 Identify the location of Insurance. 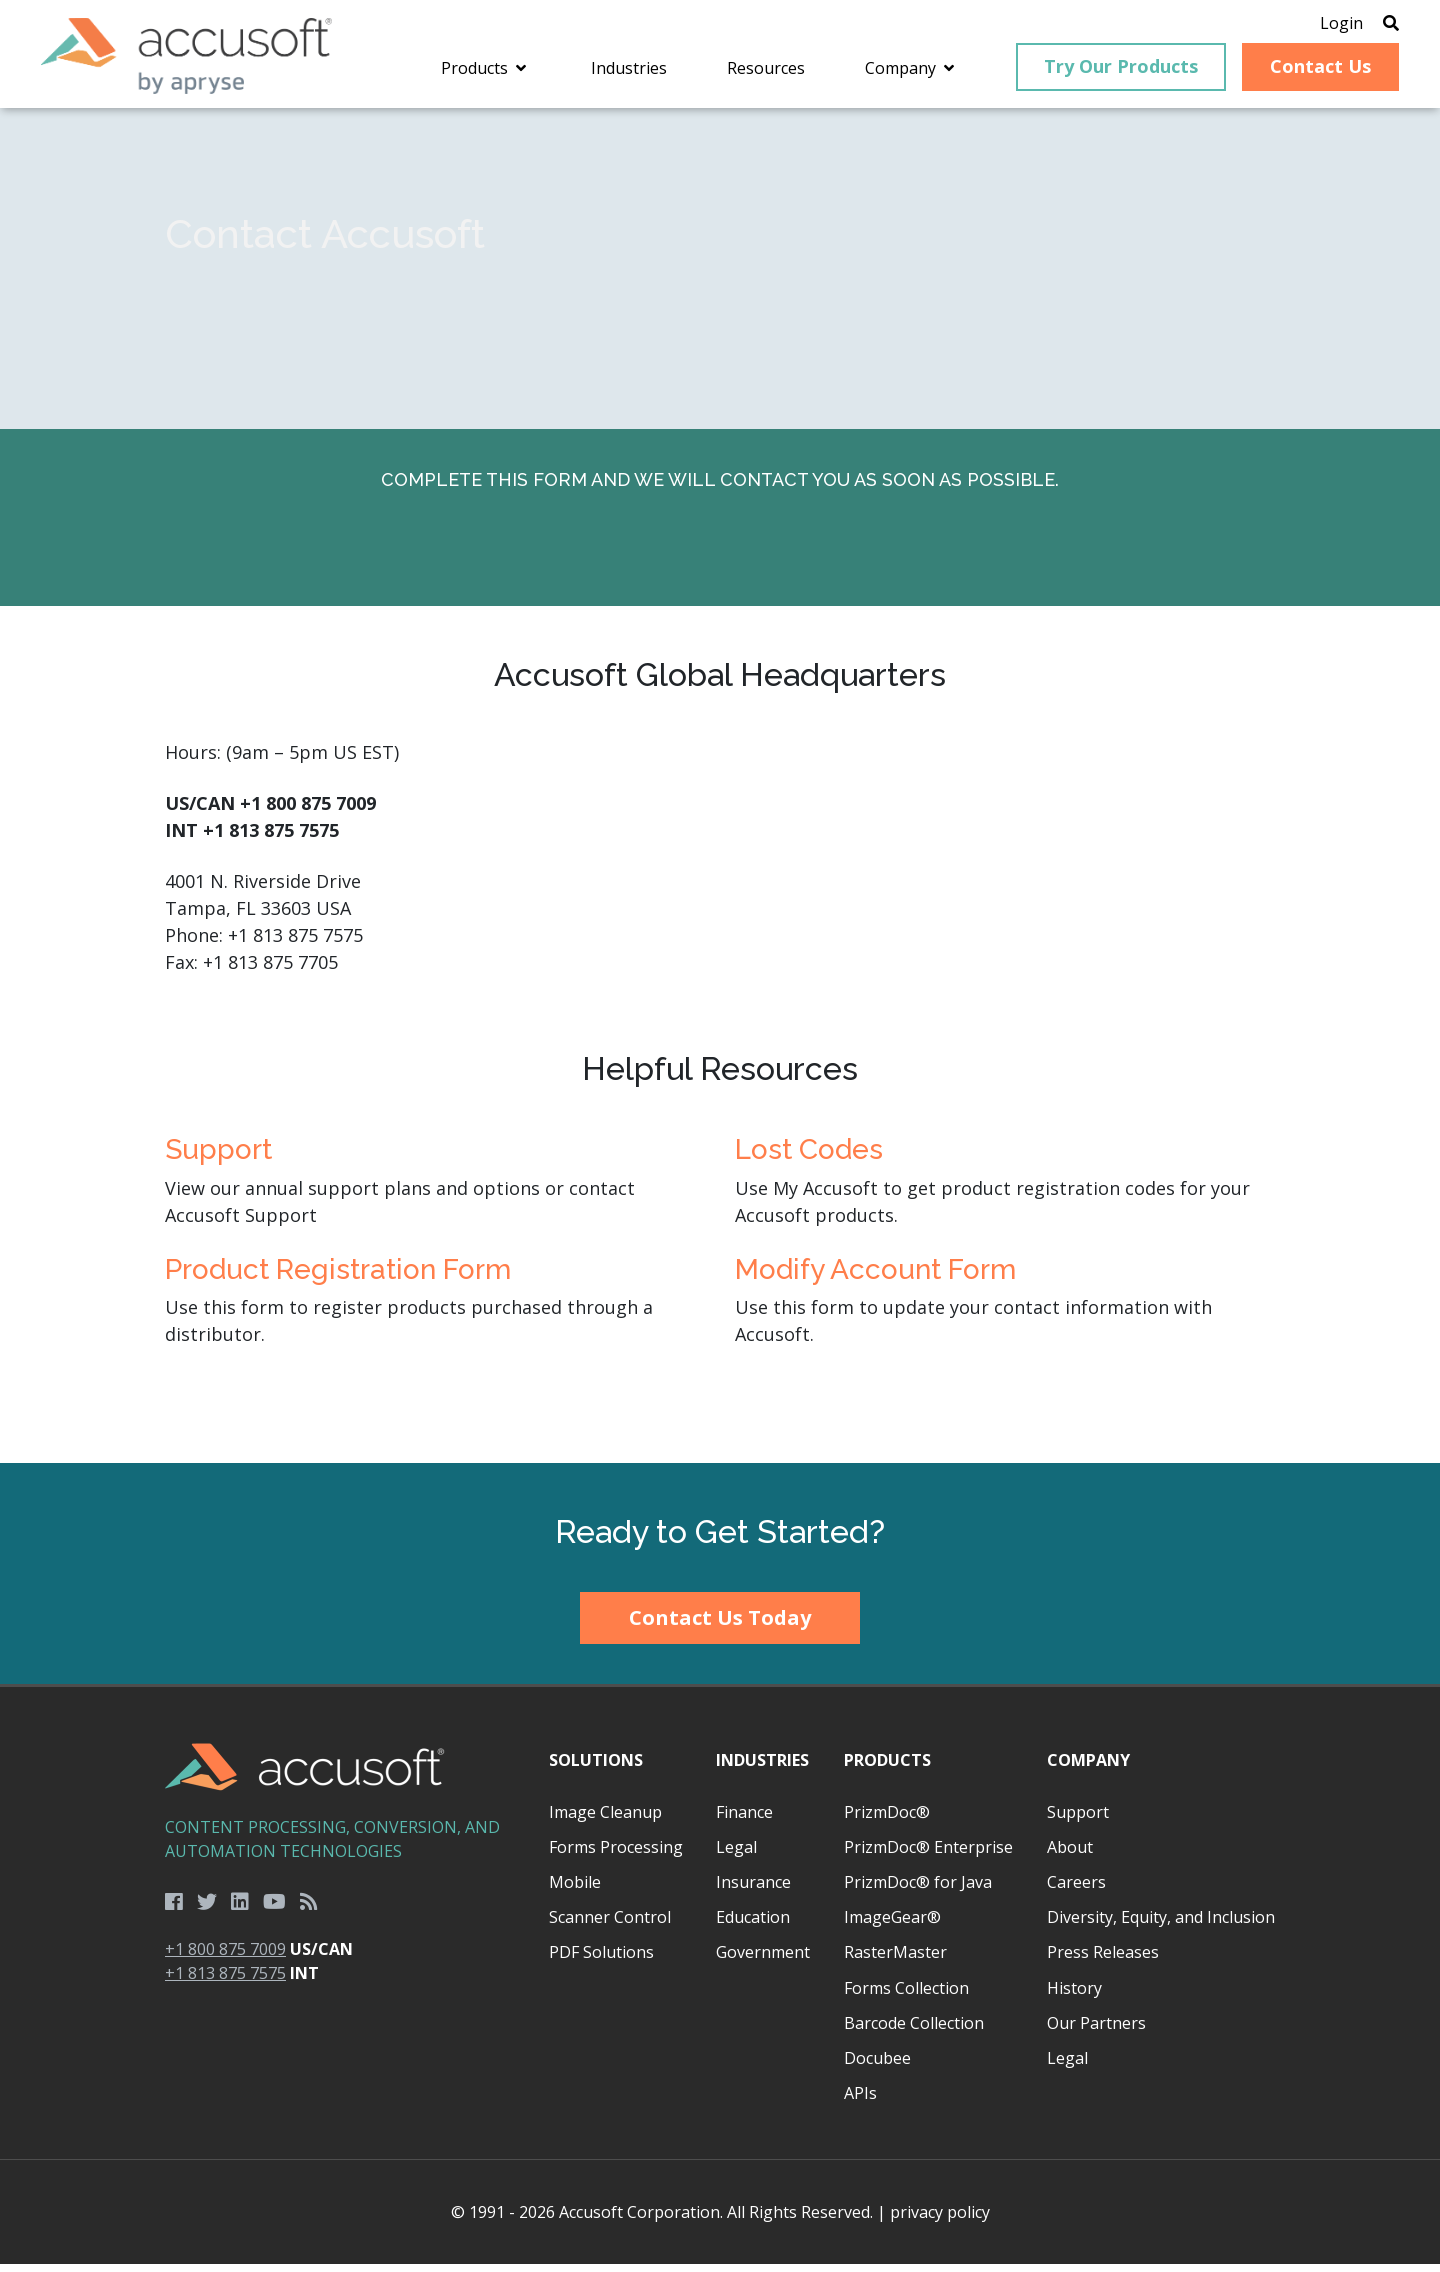
(753, 1890).